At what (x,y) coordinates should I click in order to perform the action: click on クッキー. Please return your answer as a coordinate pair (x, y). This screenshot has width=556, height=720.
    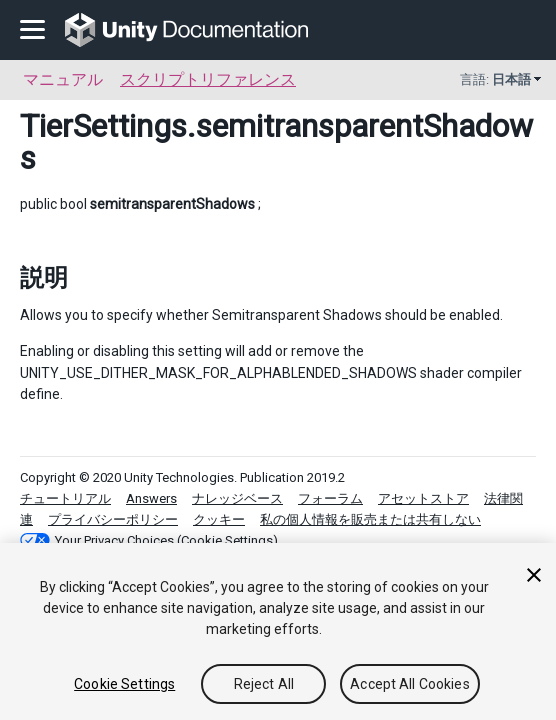
    Looking at the image, I should click on (219, 519).